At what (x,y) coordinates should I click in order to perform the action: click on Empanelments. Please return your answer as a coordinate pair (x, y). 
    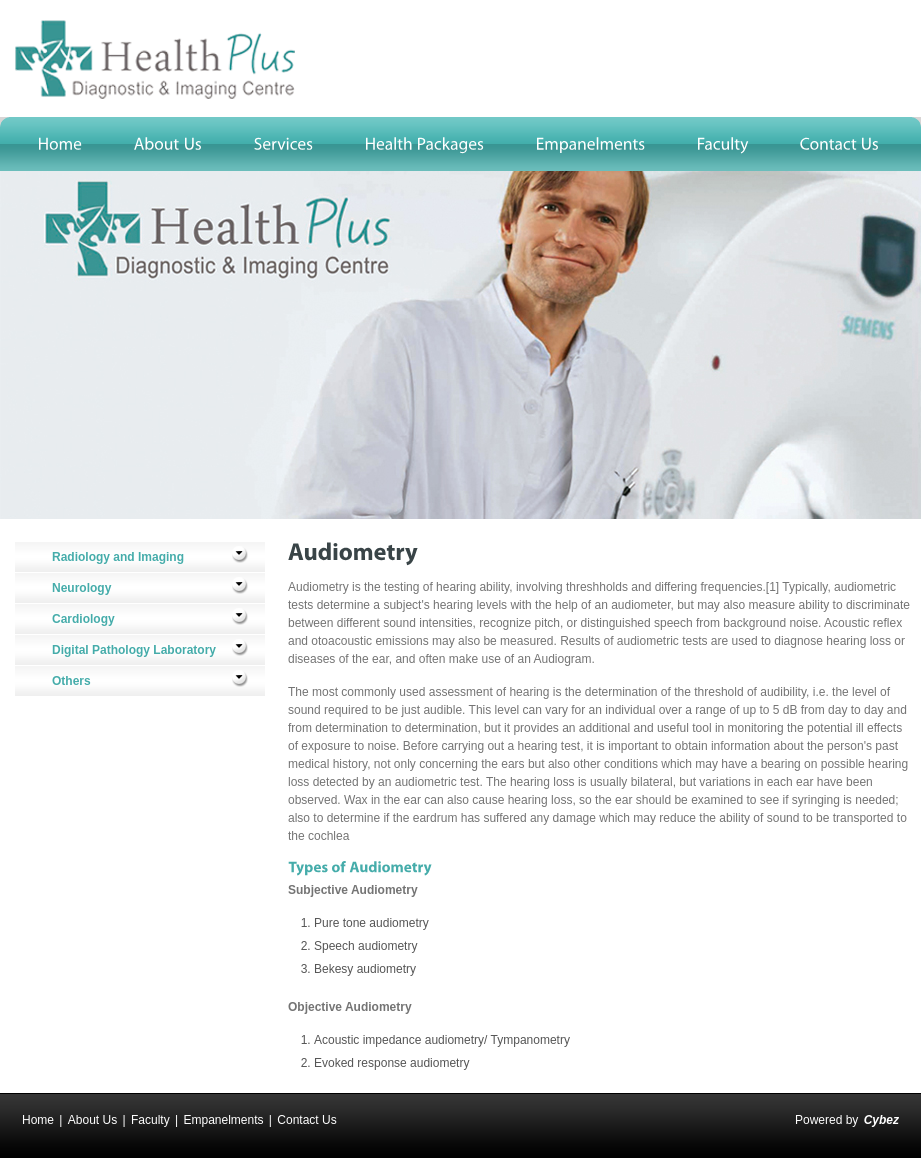
    Looking at the image, I should click on (223, 1120).